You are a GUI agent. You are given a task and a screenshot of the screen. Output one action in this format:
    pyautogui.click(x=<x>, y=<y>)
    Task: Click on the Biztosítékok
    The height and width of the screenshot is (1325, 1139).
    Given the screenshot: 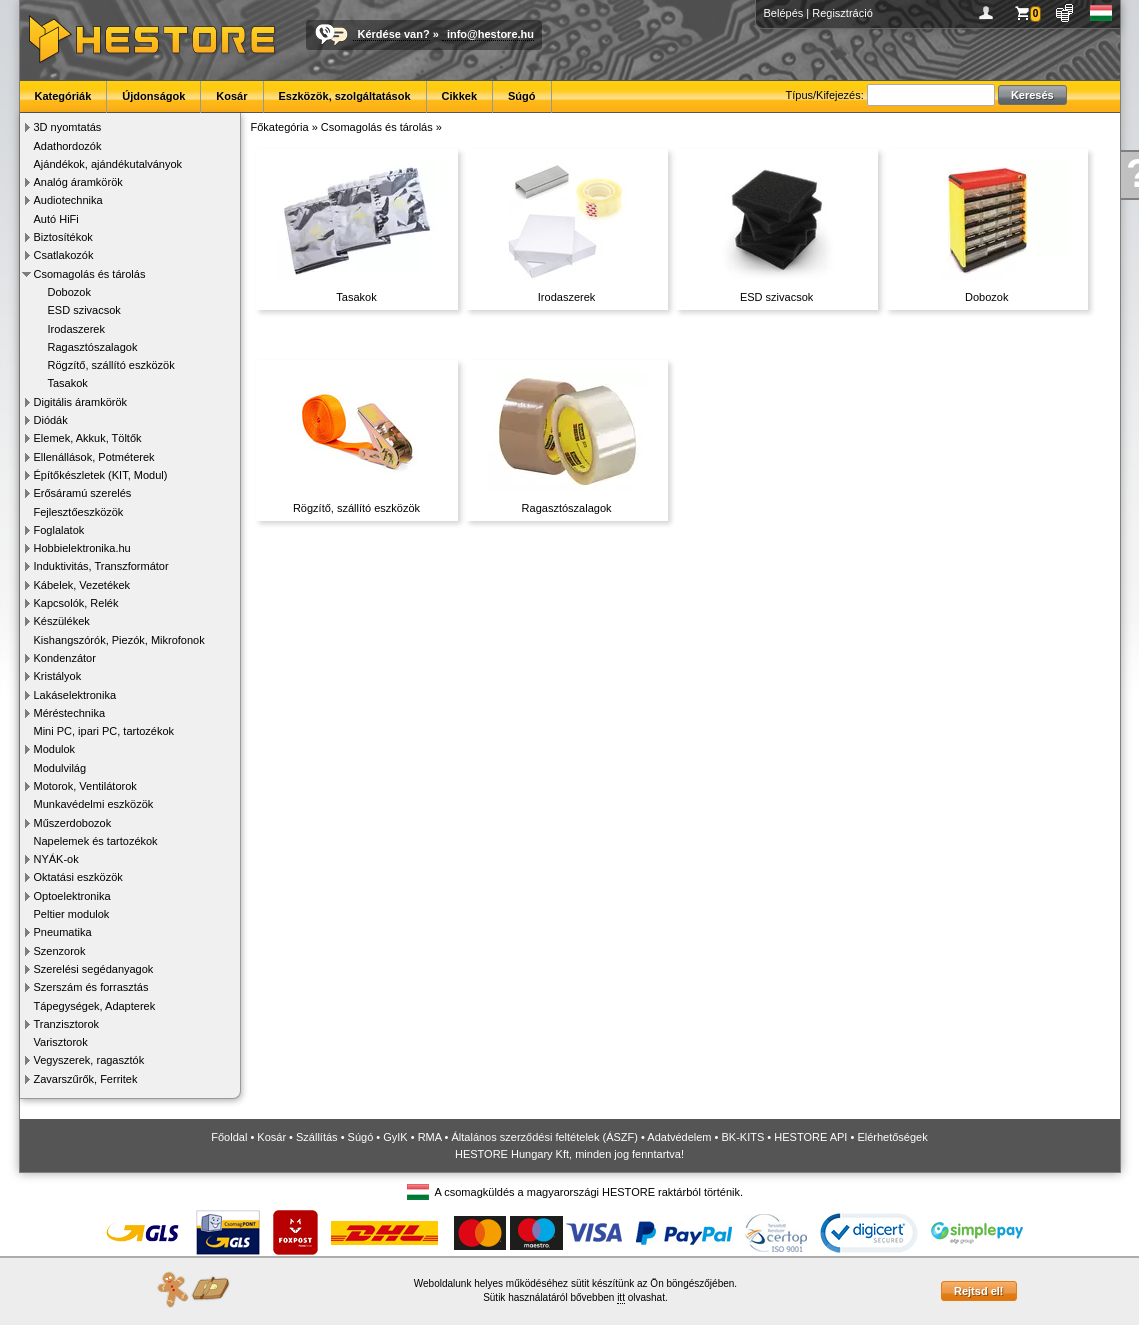 What is the action you would take?
    pyautogui.click(x=63, y=237)
    